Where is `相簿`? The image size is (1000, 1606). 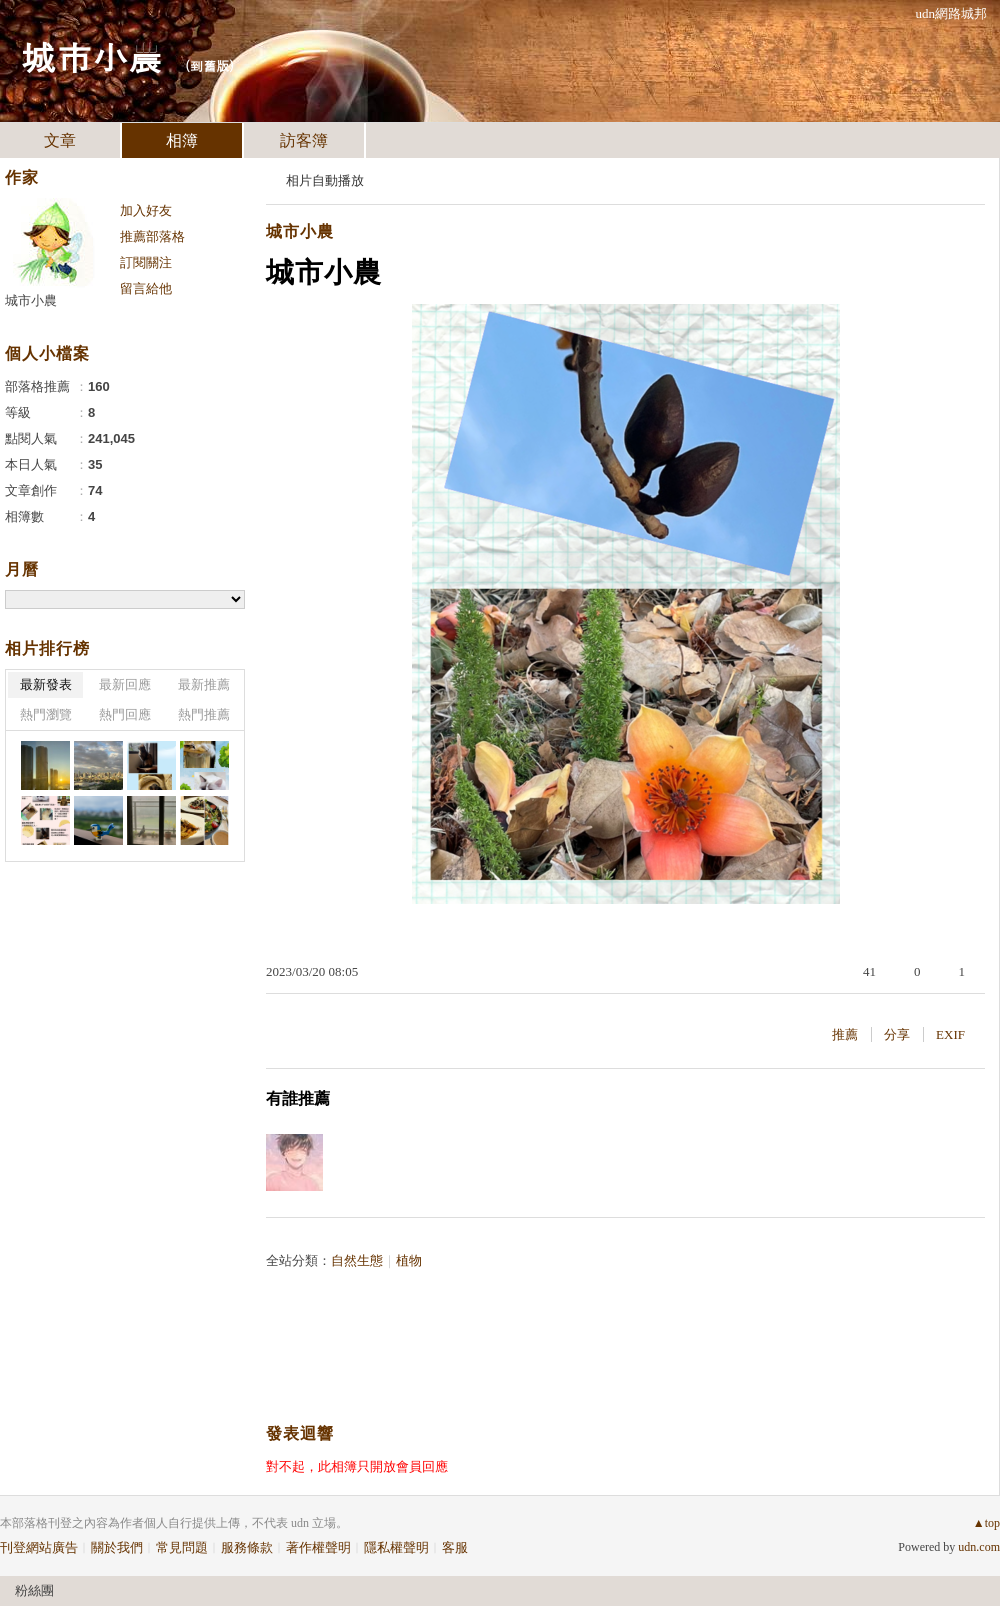
相簿 is located at coordinates (182, 140).